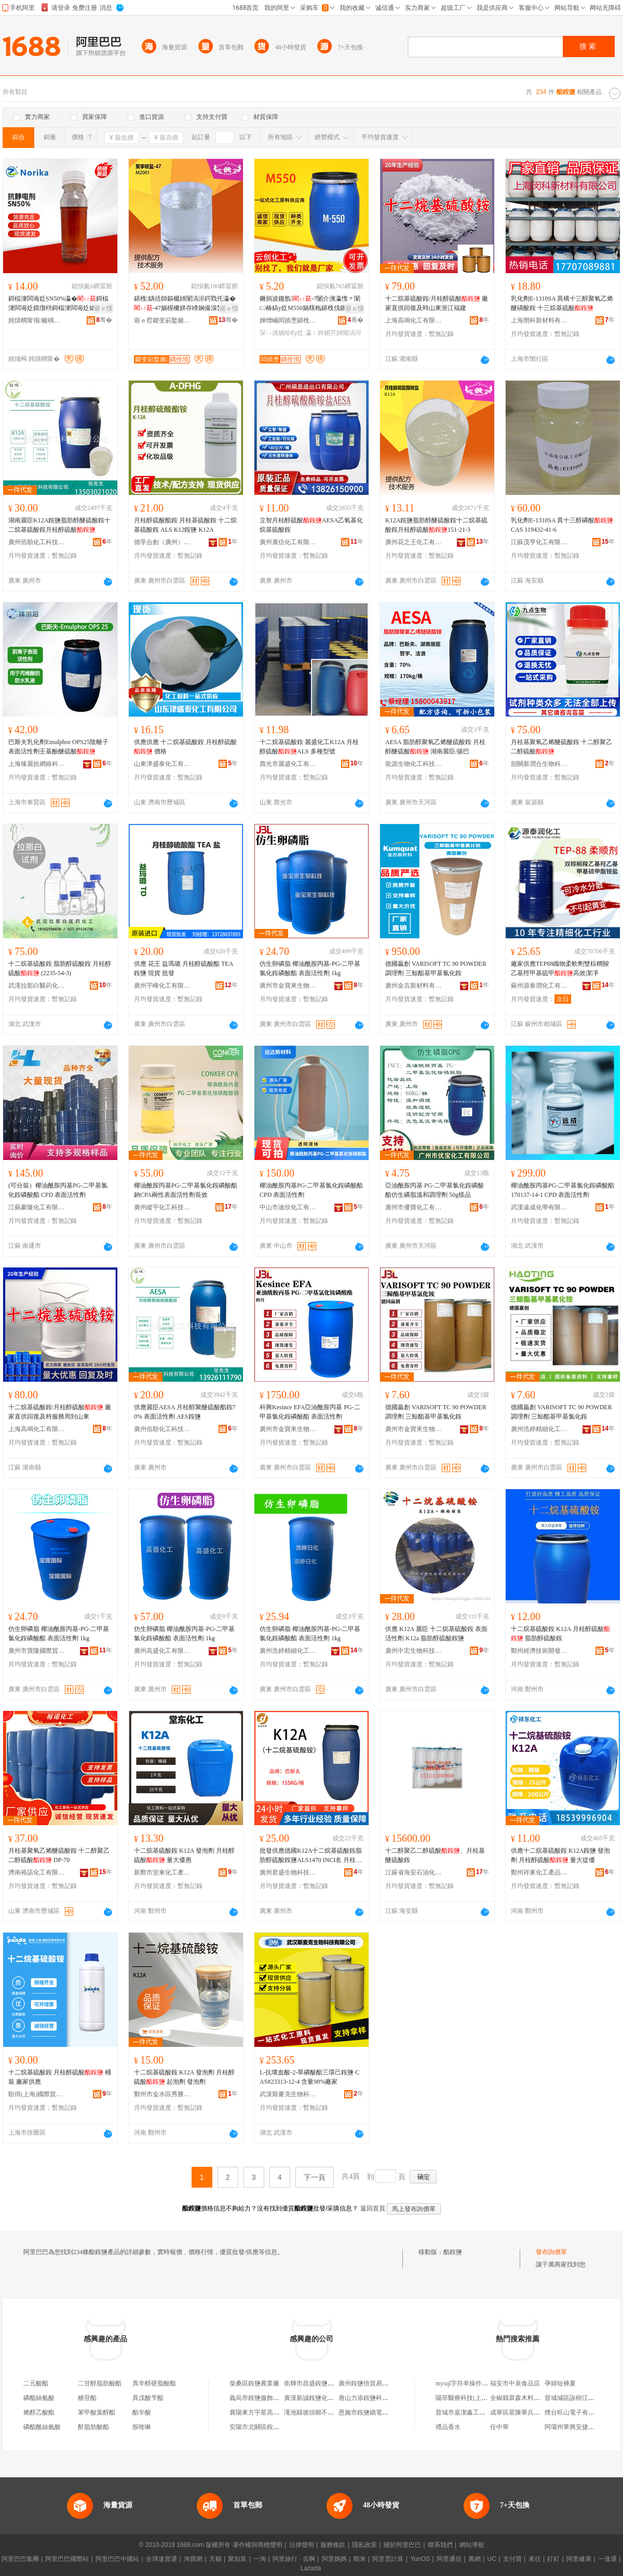 The width and height of the screenshot is (623, 2576). I want to click on 聯系我們, so click(440, 2544).